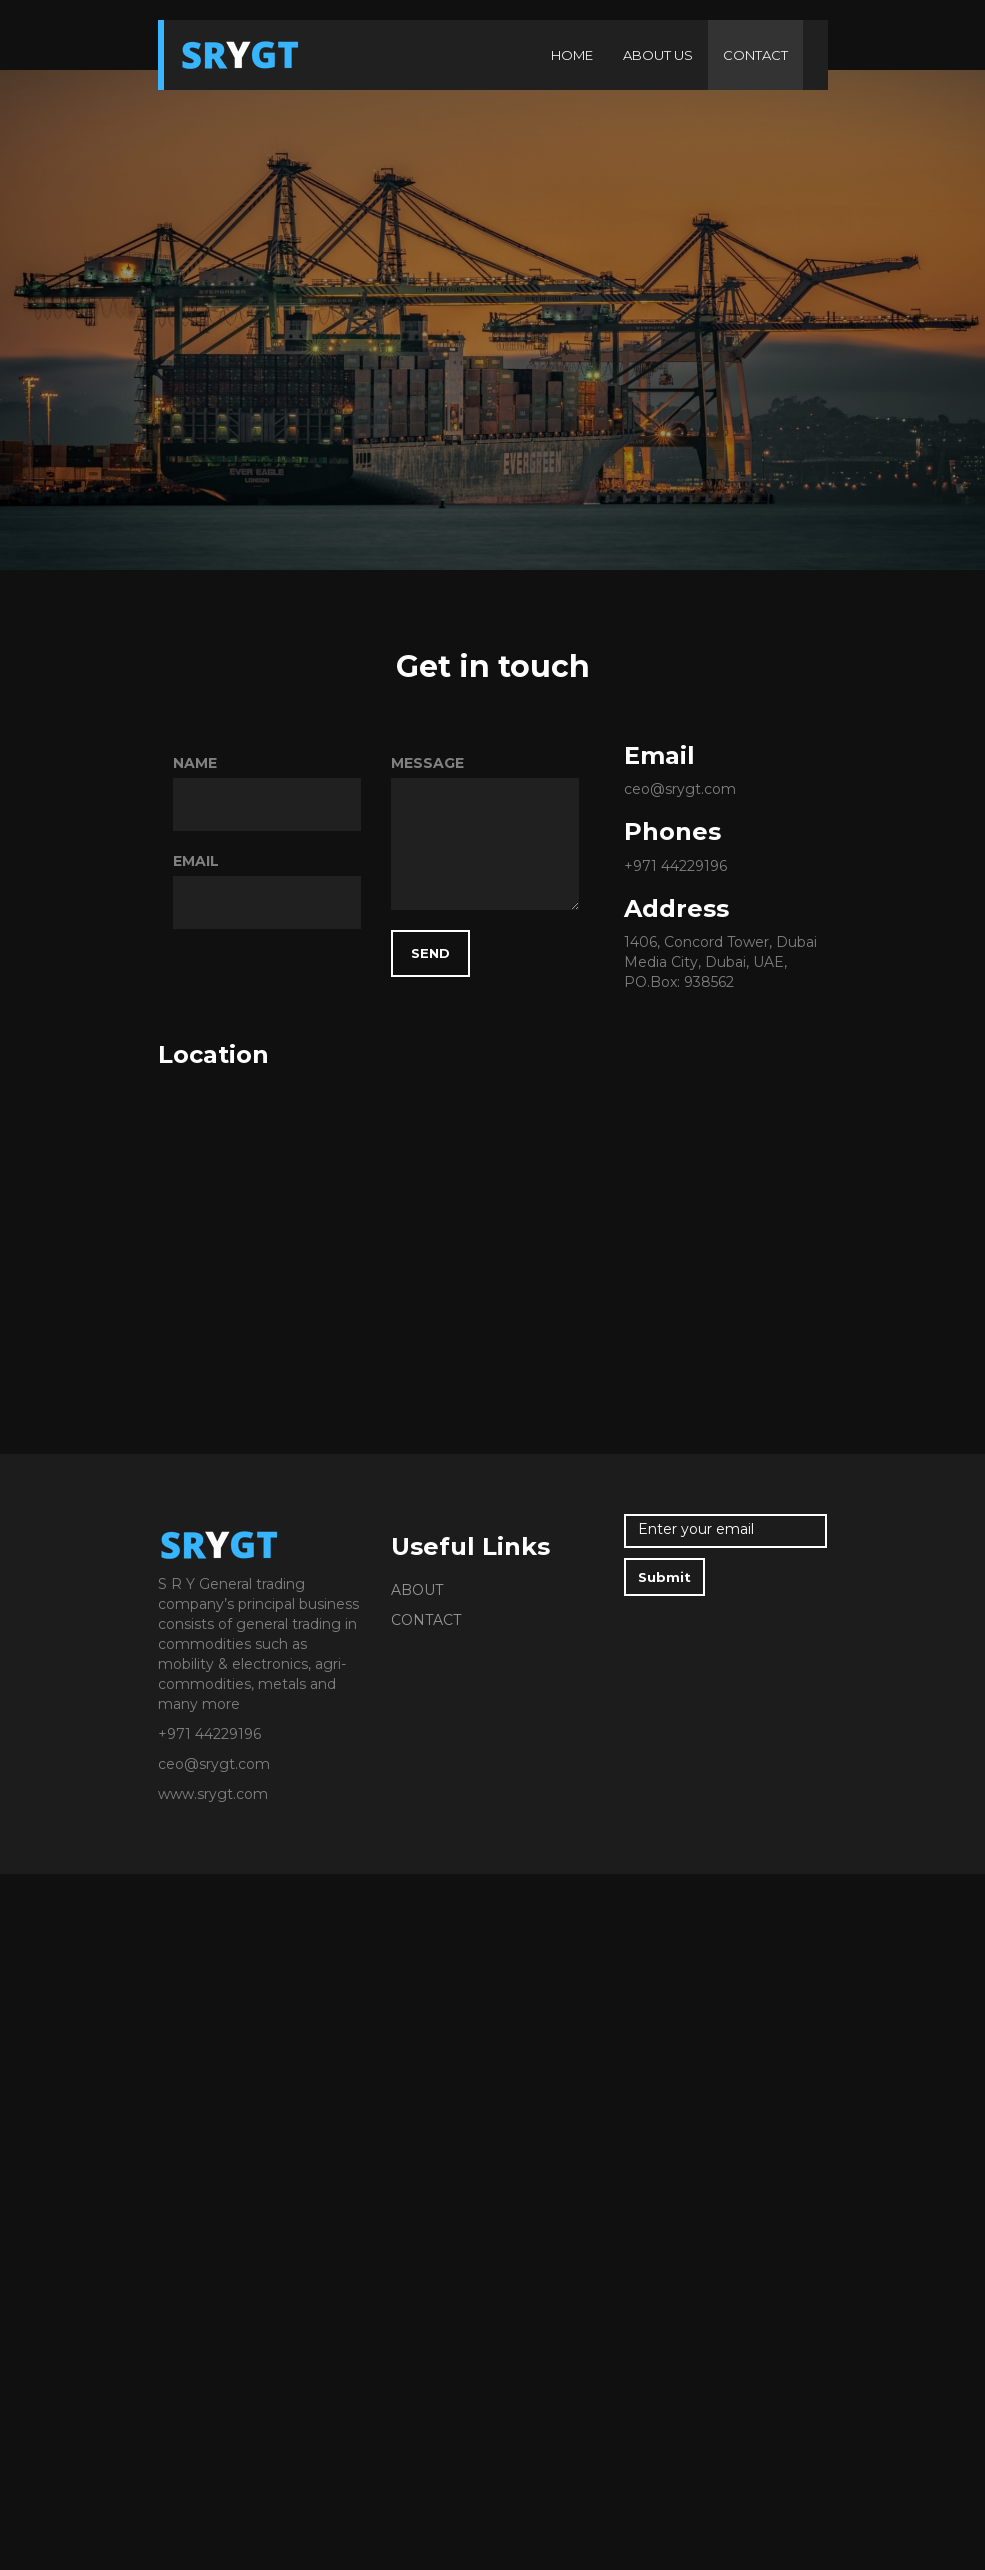  Describe the element at coordinates (427, 763) in the screenshot. I see `MESSAGE` at that location.